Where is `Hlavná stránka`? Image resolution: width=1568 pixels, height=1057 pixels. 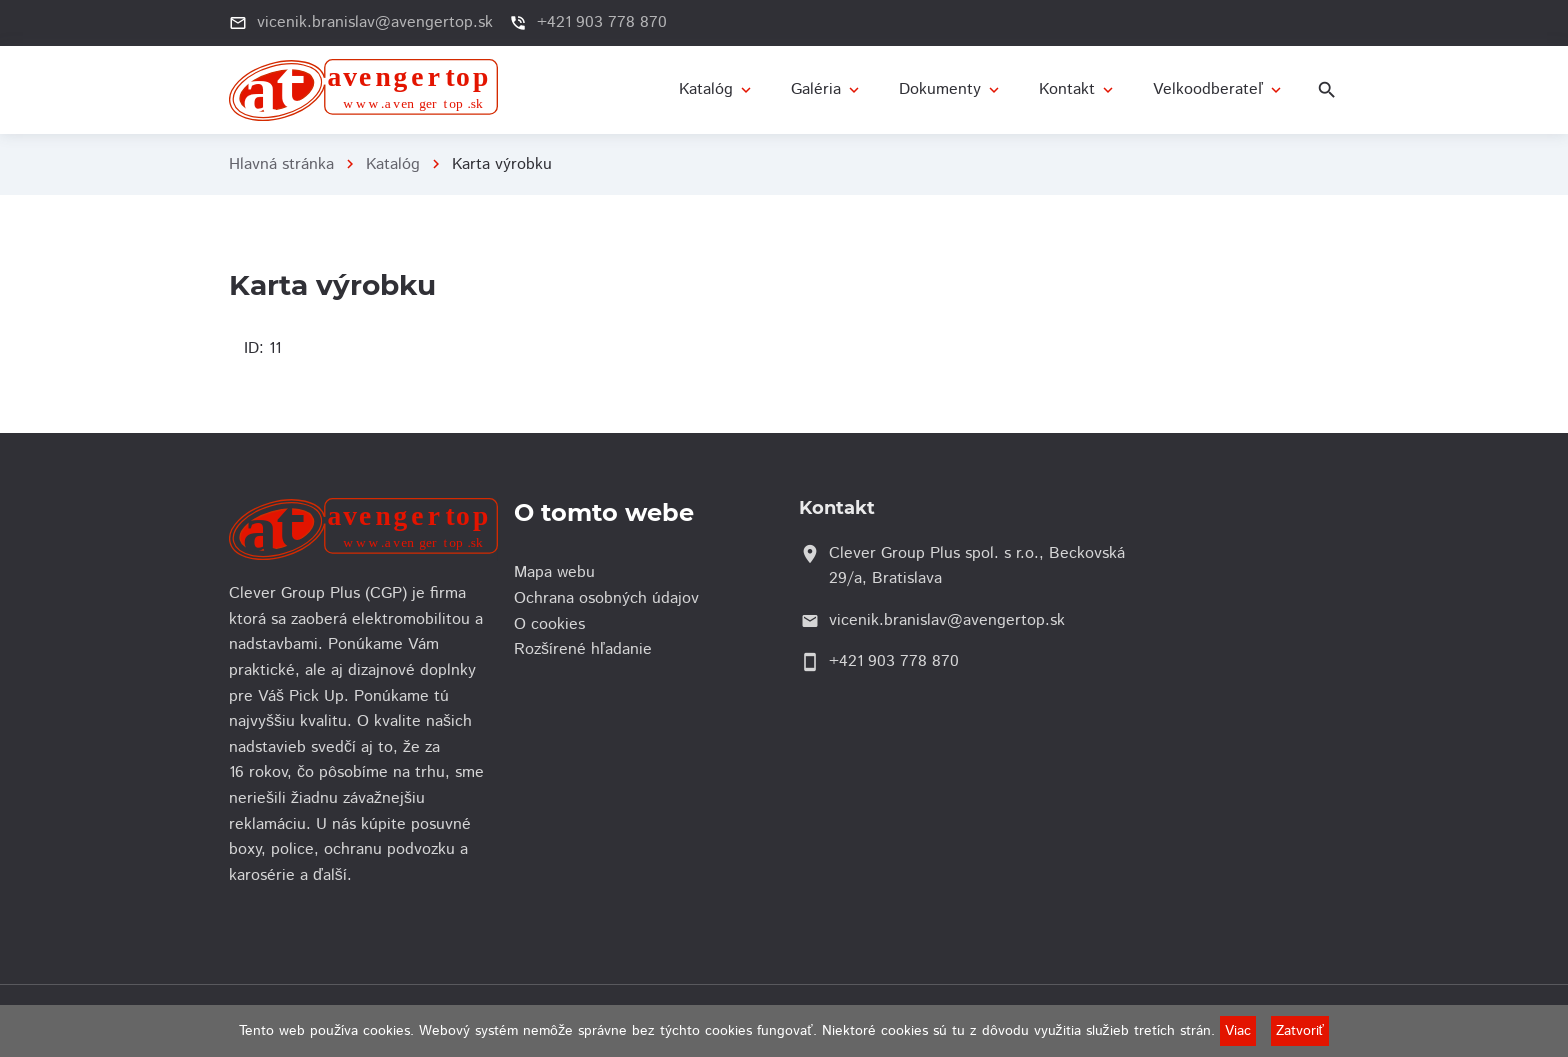 Hlavná stránka is located at coordinates (281, 164).